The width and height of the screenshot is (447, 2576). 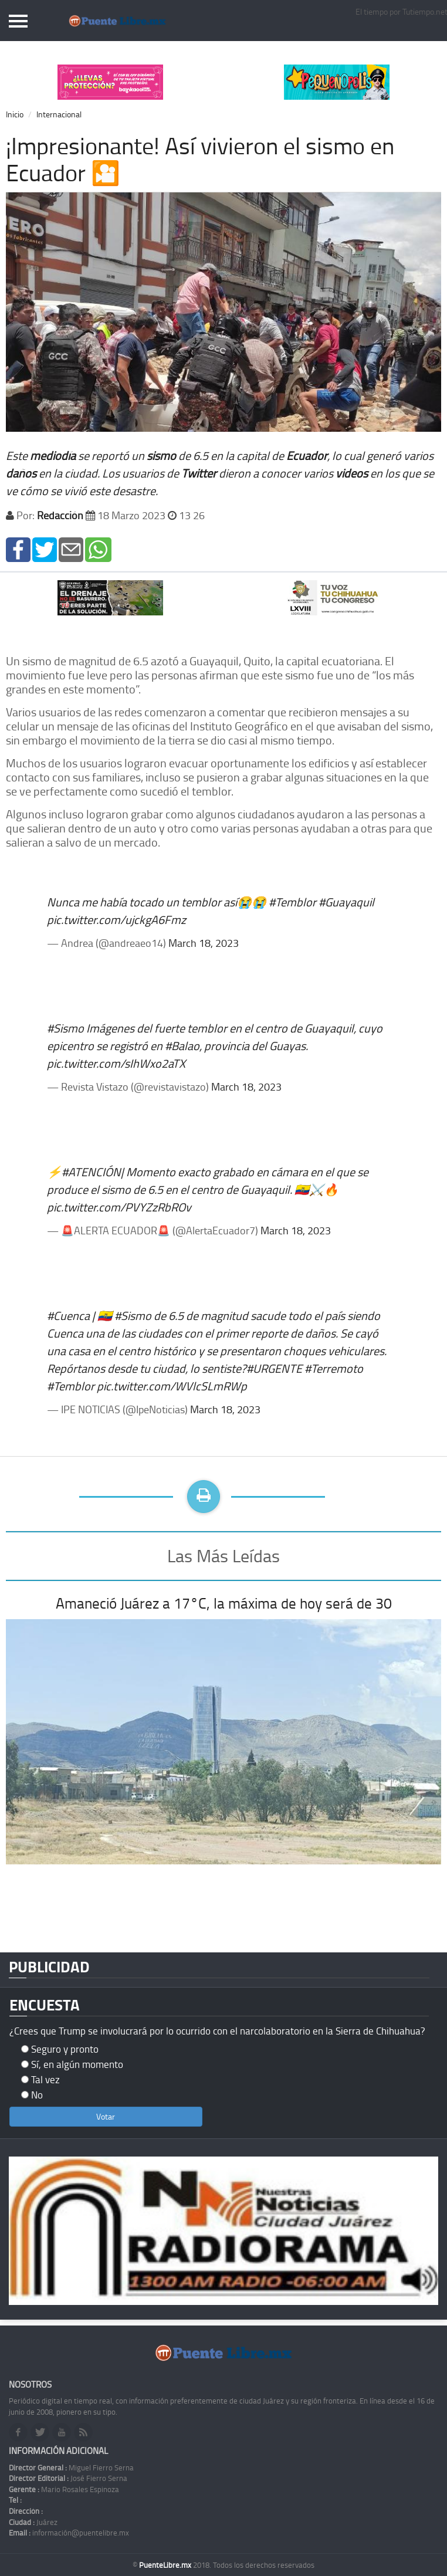 What do you see at coordinates (33, 2522) in the screenshot?
I see `Juárez` at bounding box center [33, 2522].